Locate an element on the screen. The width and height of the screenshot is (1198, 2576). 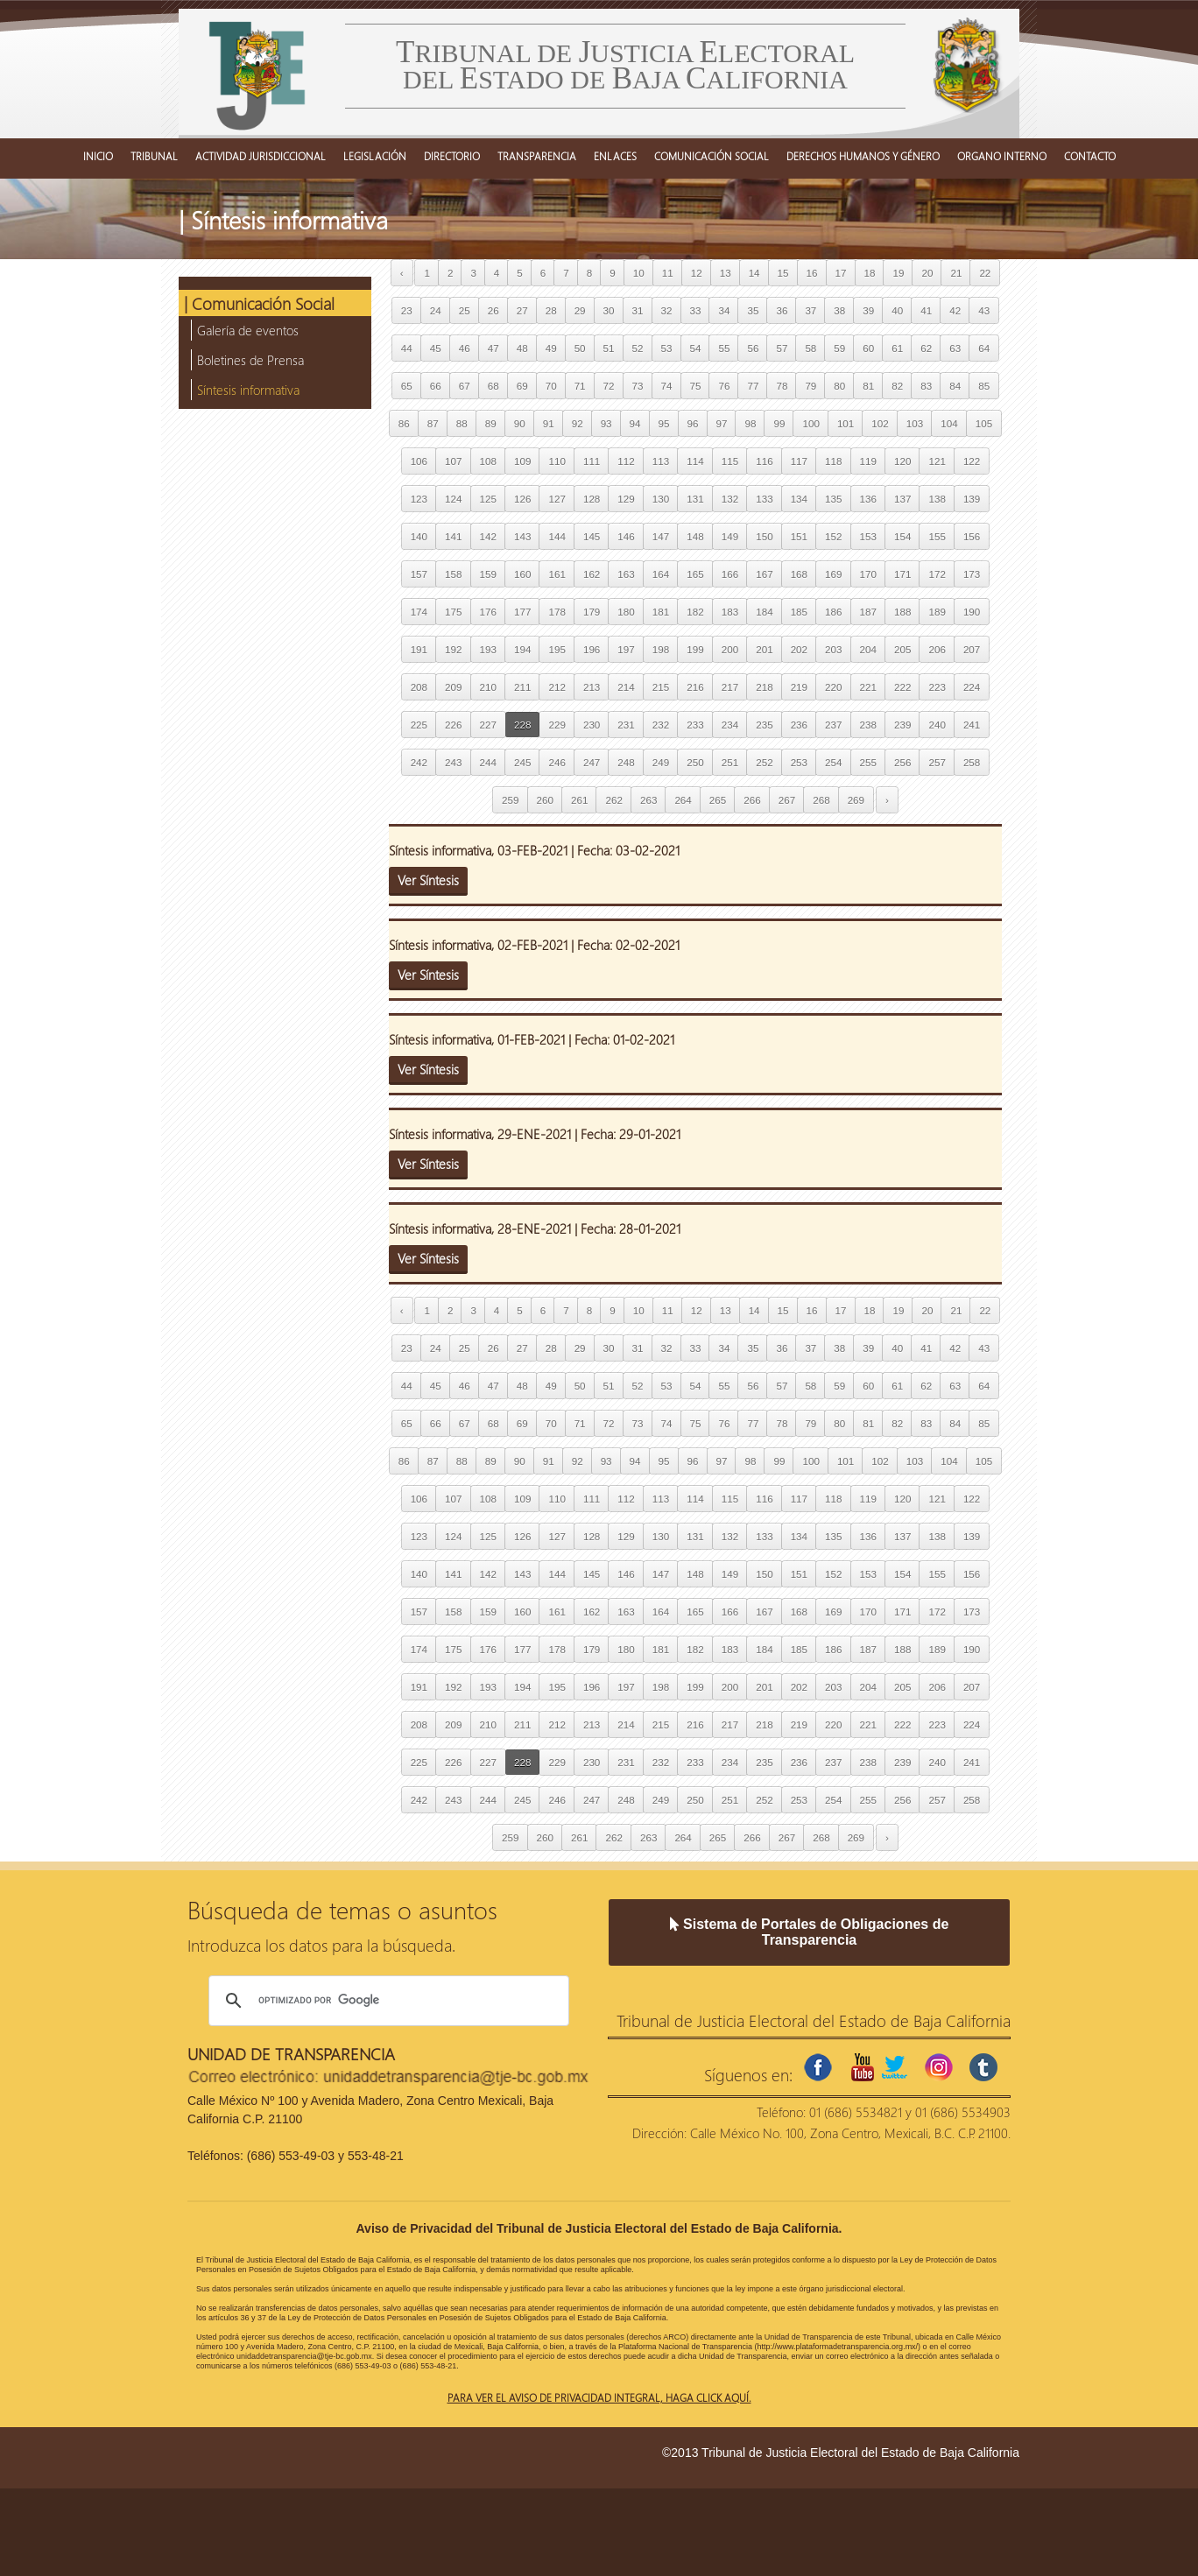
144 is located at coordinates (556, 536).